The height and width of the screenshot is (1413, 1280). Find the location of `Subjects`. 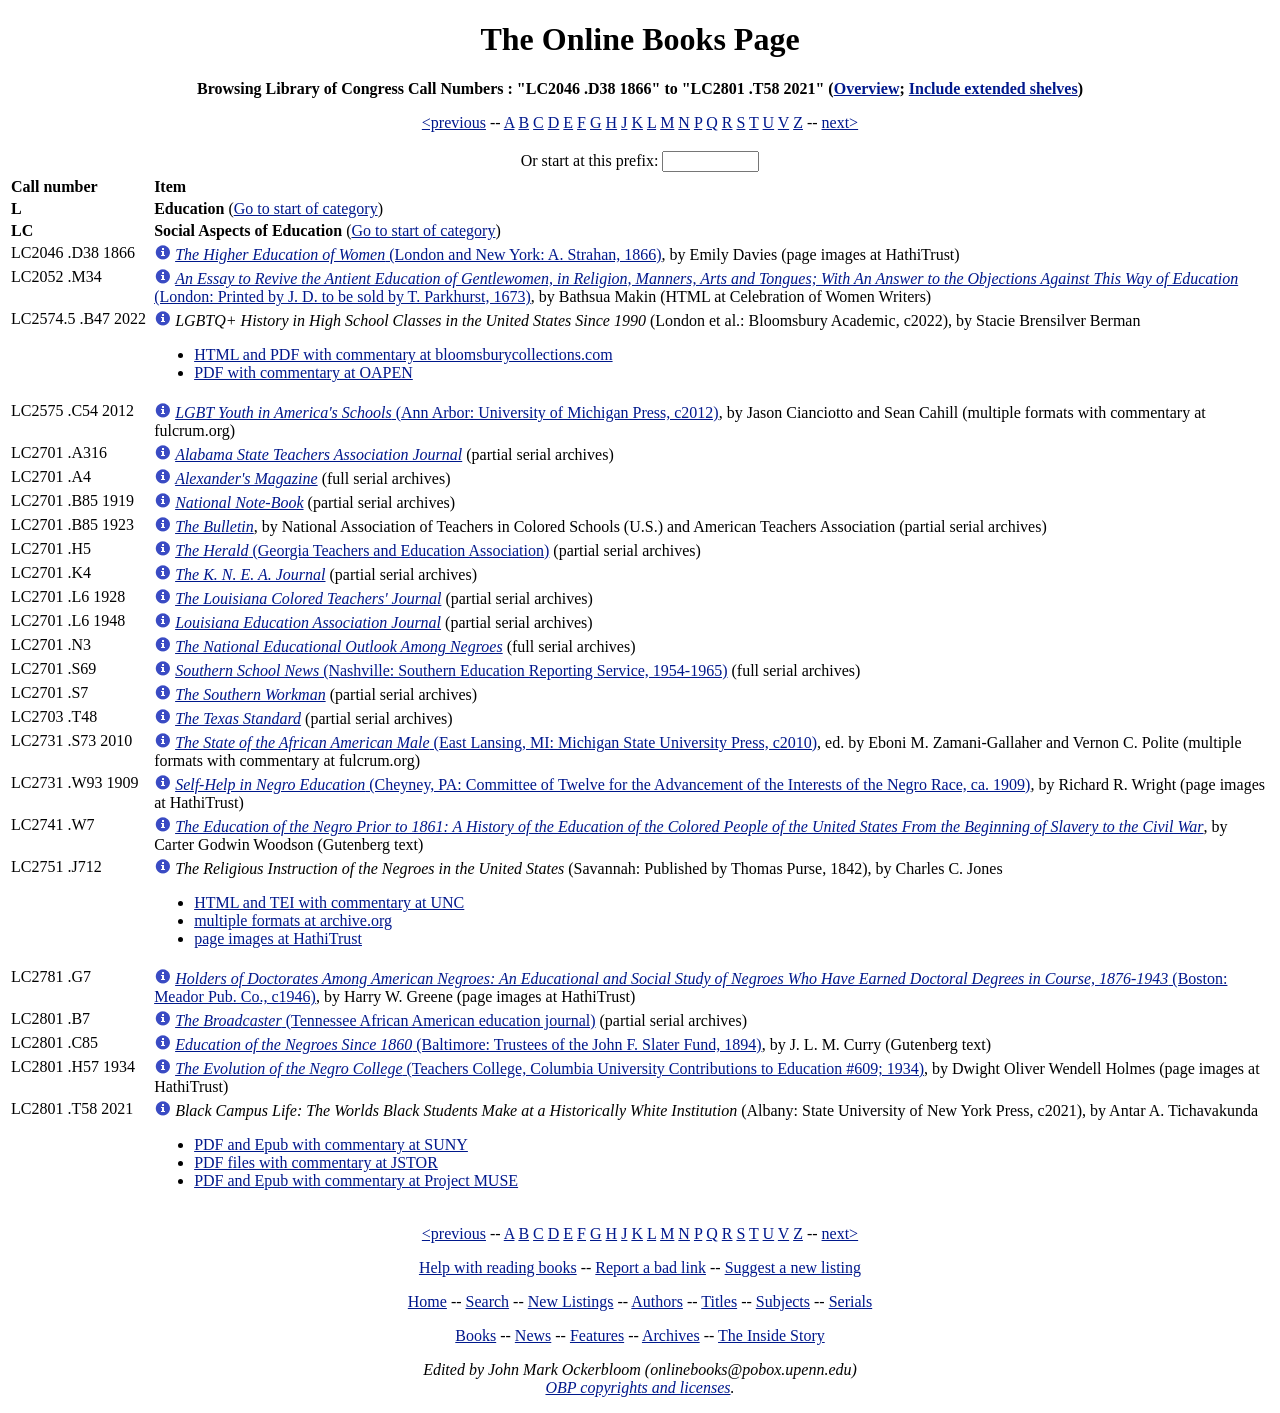

Subjects is located at coordinates (783, 1301).